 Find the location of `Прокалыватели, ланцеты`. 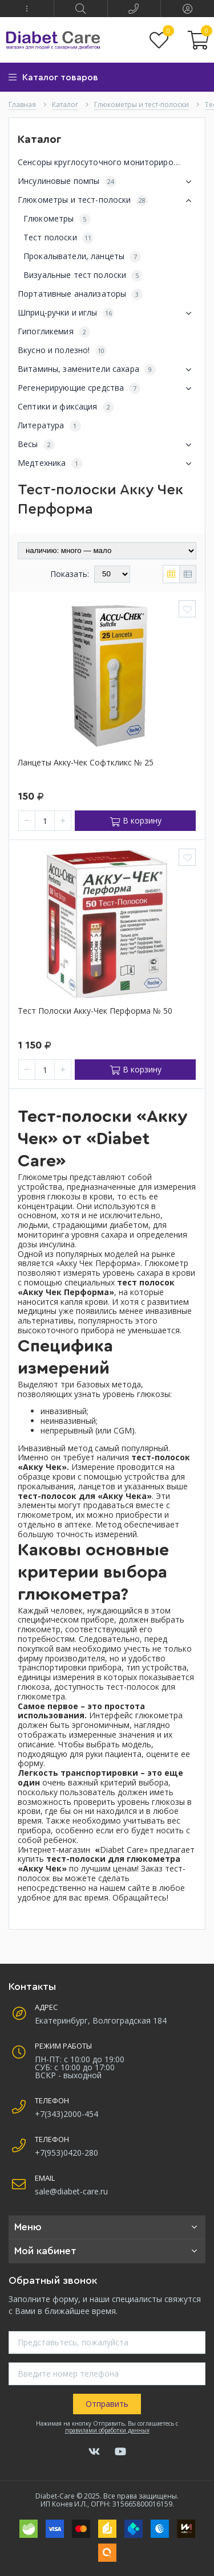

Прокалыватели, ланцеты is located at coordinates (82, 257).